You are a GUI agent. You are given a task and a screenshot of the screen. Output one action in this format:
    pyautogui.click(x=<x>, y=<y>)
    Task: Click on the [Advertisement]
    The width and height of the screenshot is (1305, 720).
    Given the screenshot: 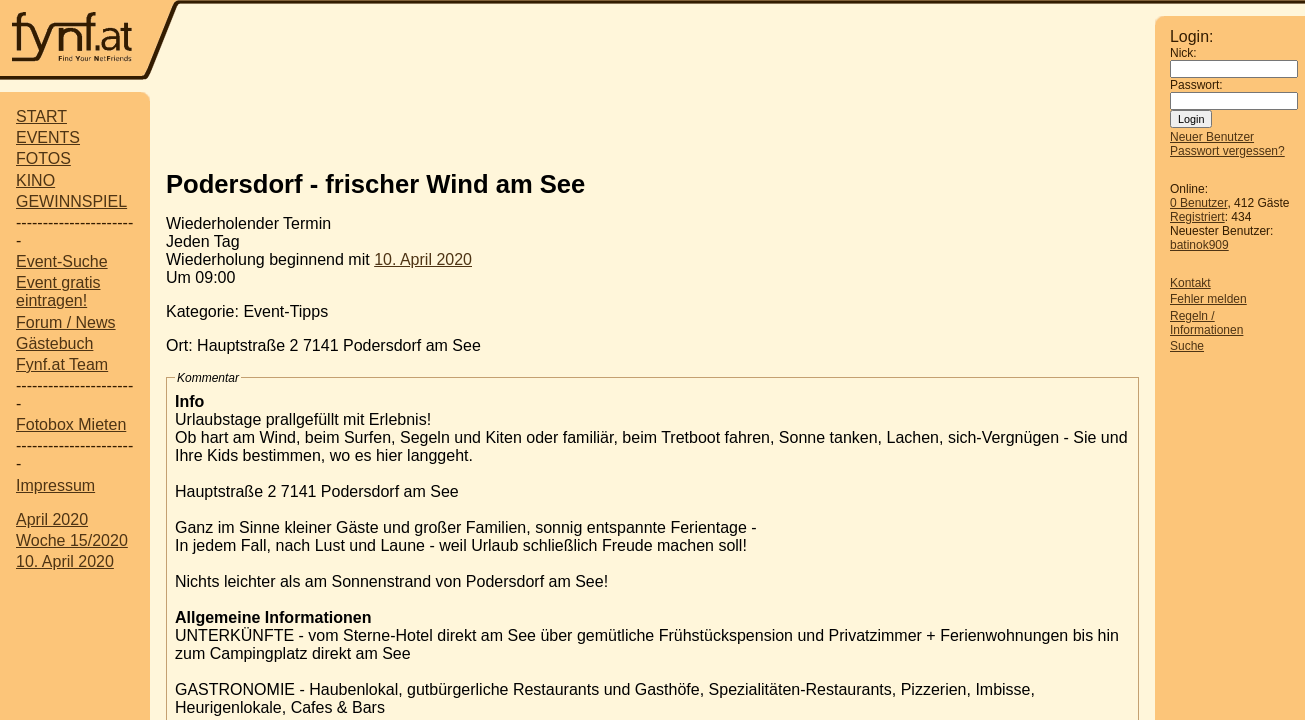 What is the action you would take?
    pyautogui.click(x=668, y=42)
    